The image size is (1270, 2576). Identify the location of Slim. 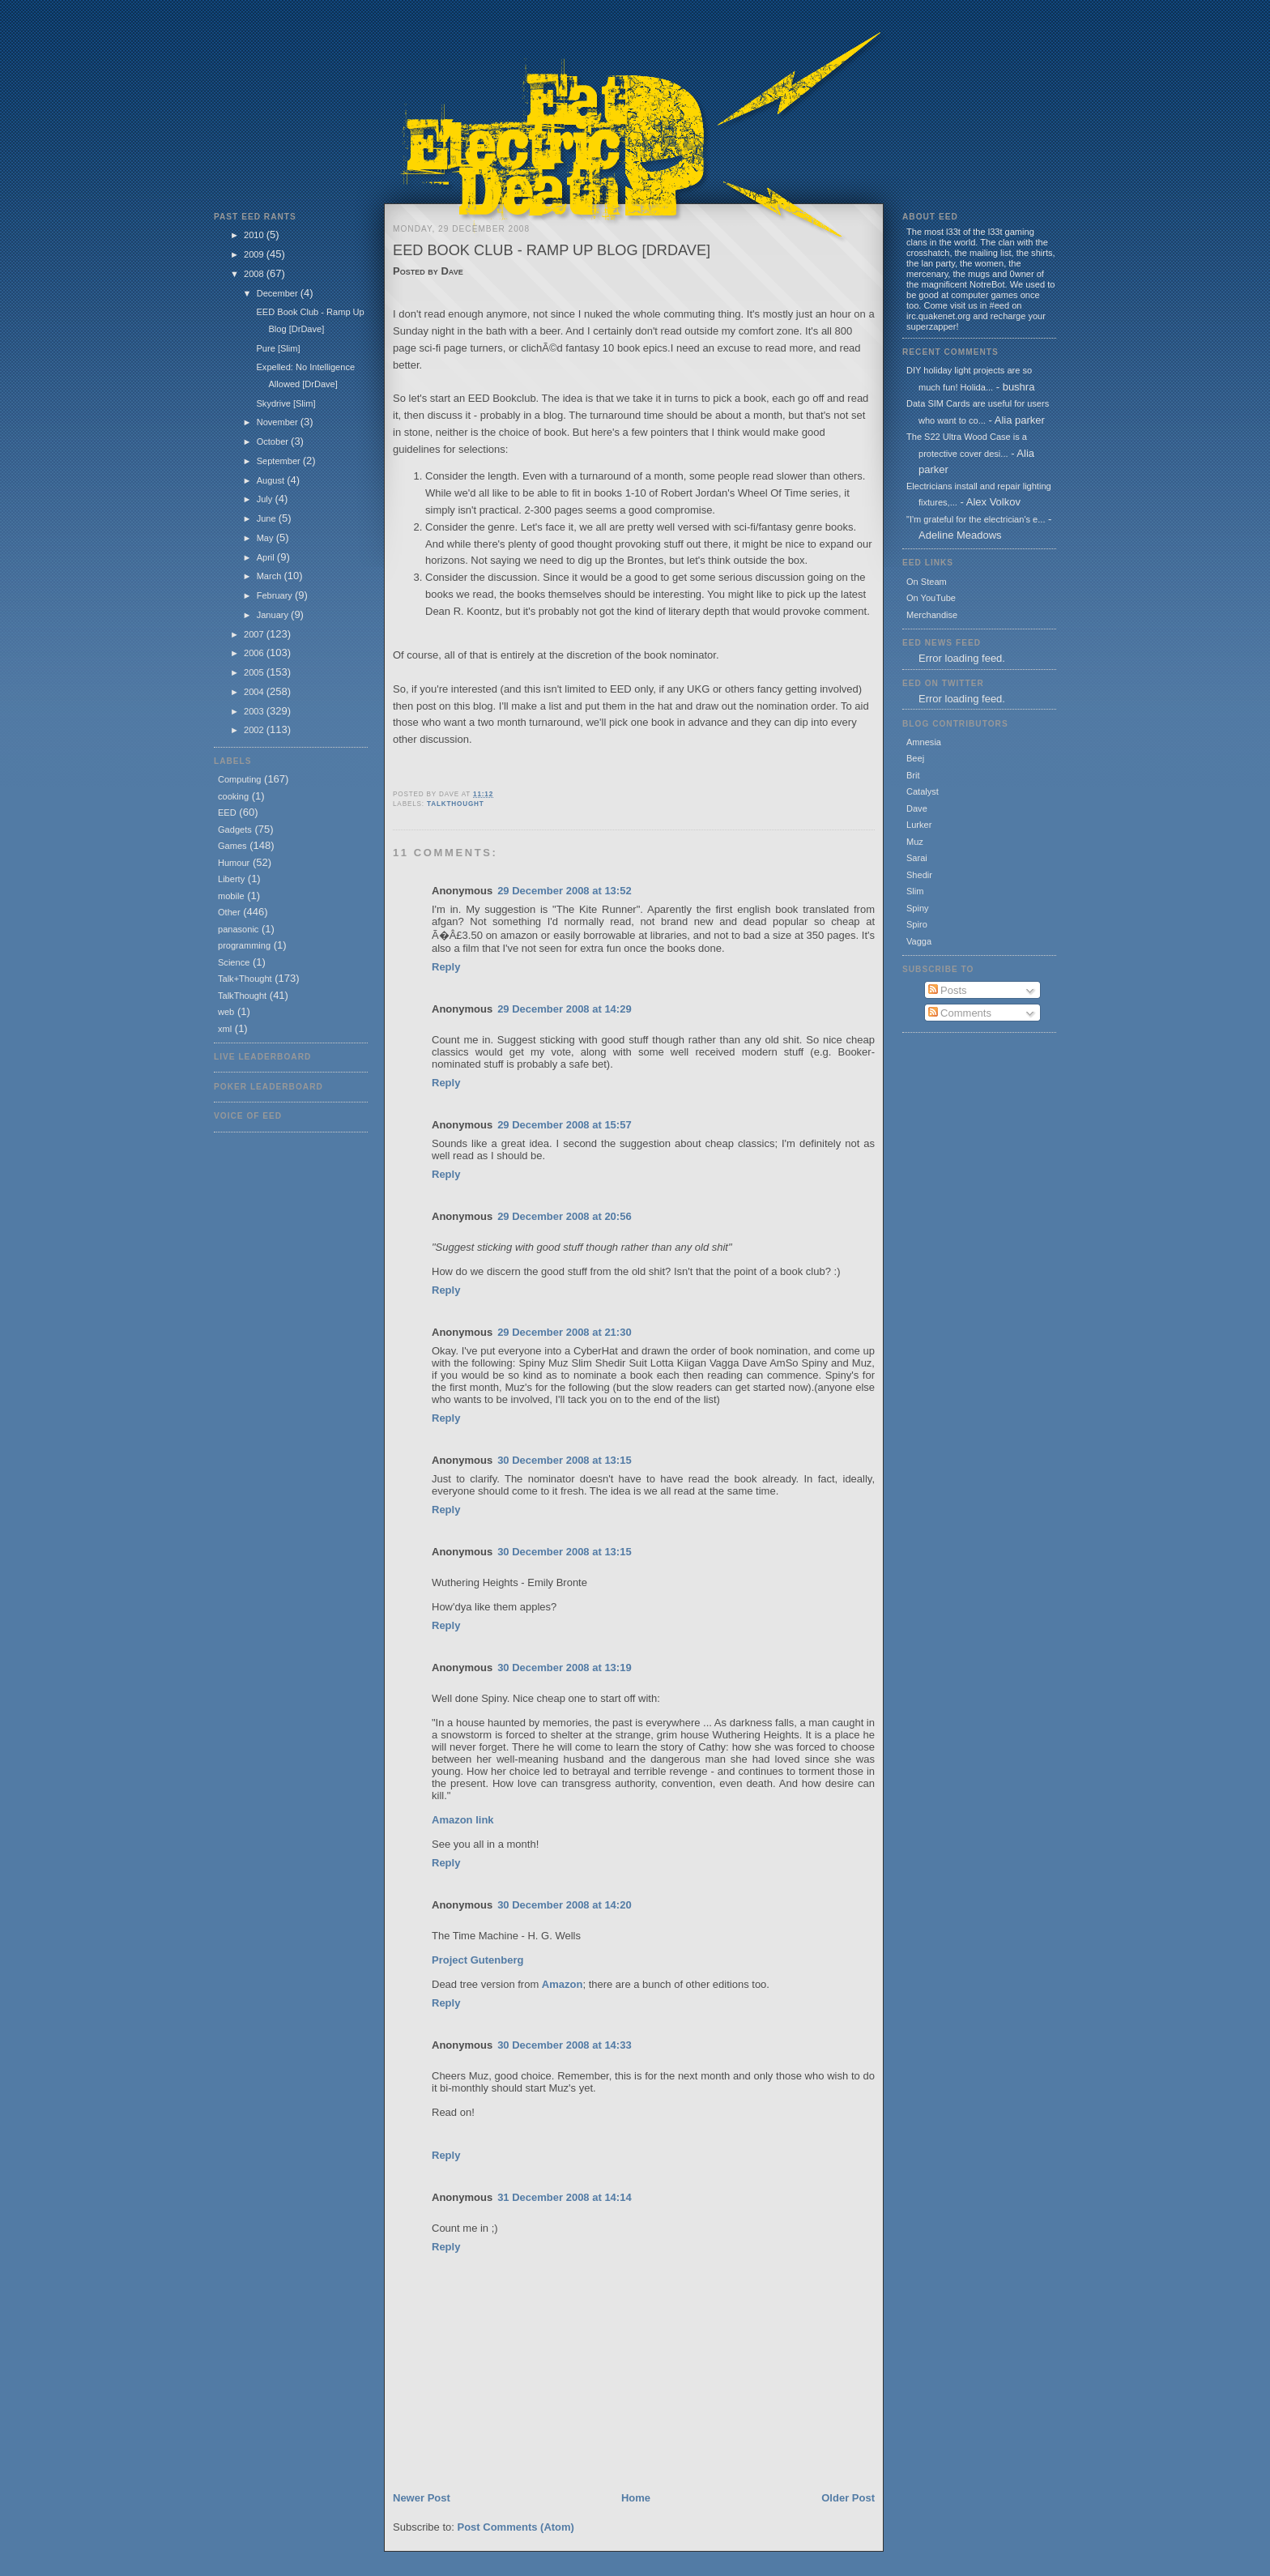
(914, 891).